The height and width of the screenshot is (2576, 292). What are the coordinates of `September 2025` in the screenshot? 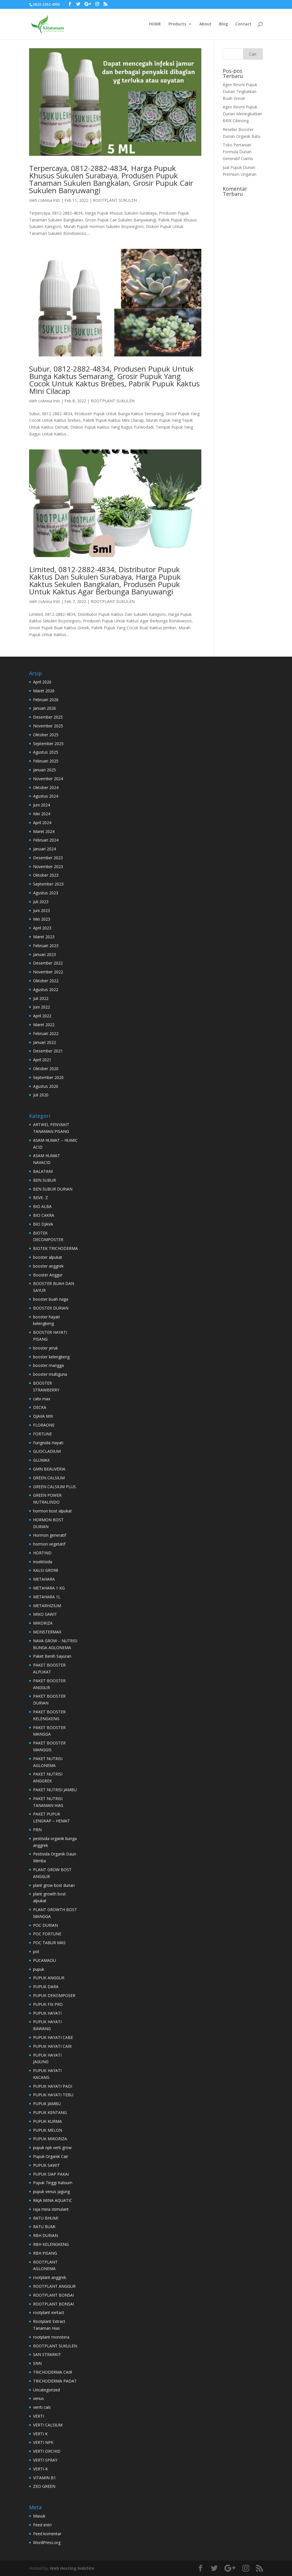 It's located at (48, 743).